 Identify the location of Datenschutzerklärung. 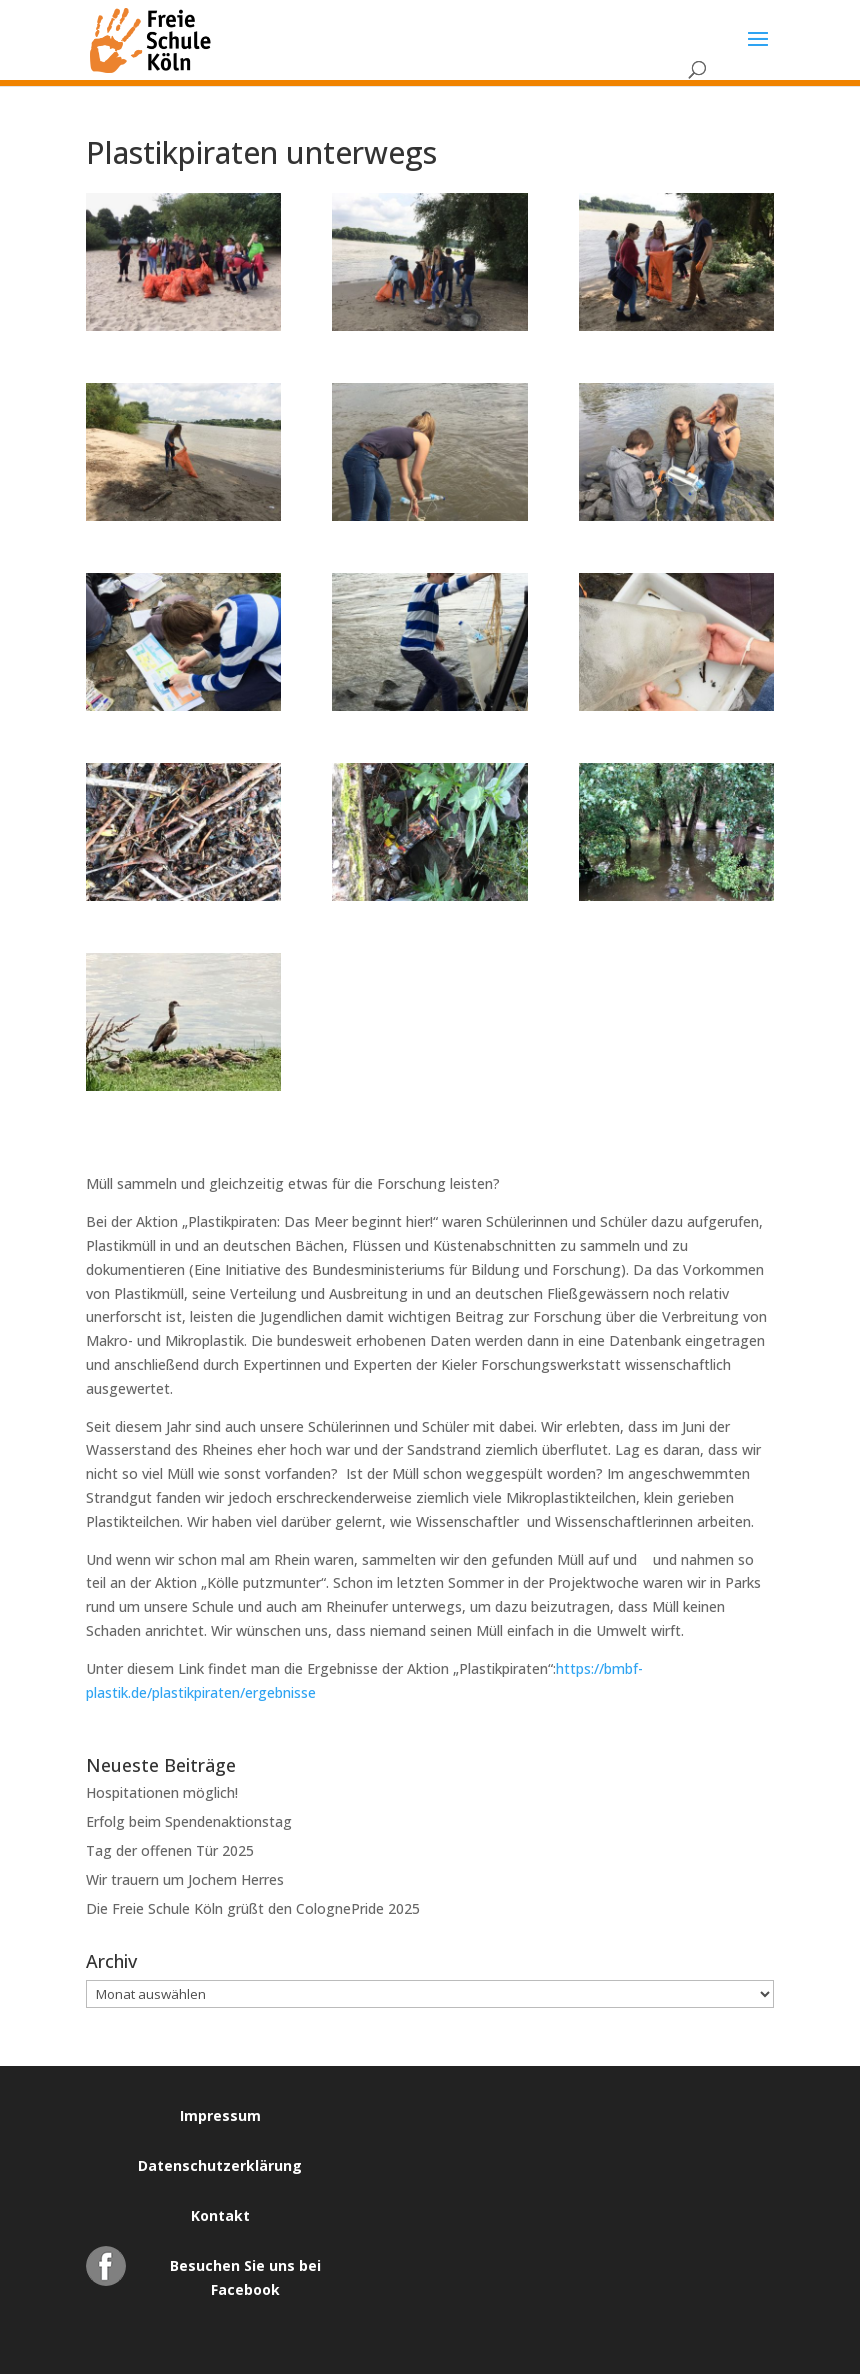
(220, 2165).